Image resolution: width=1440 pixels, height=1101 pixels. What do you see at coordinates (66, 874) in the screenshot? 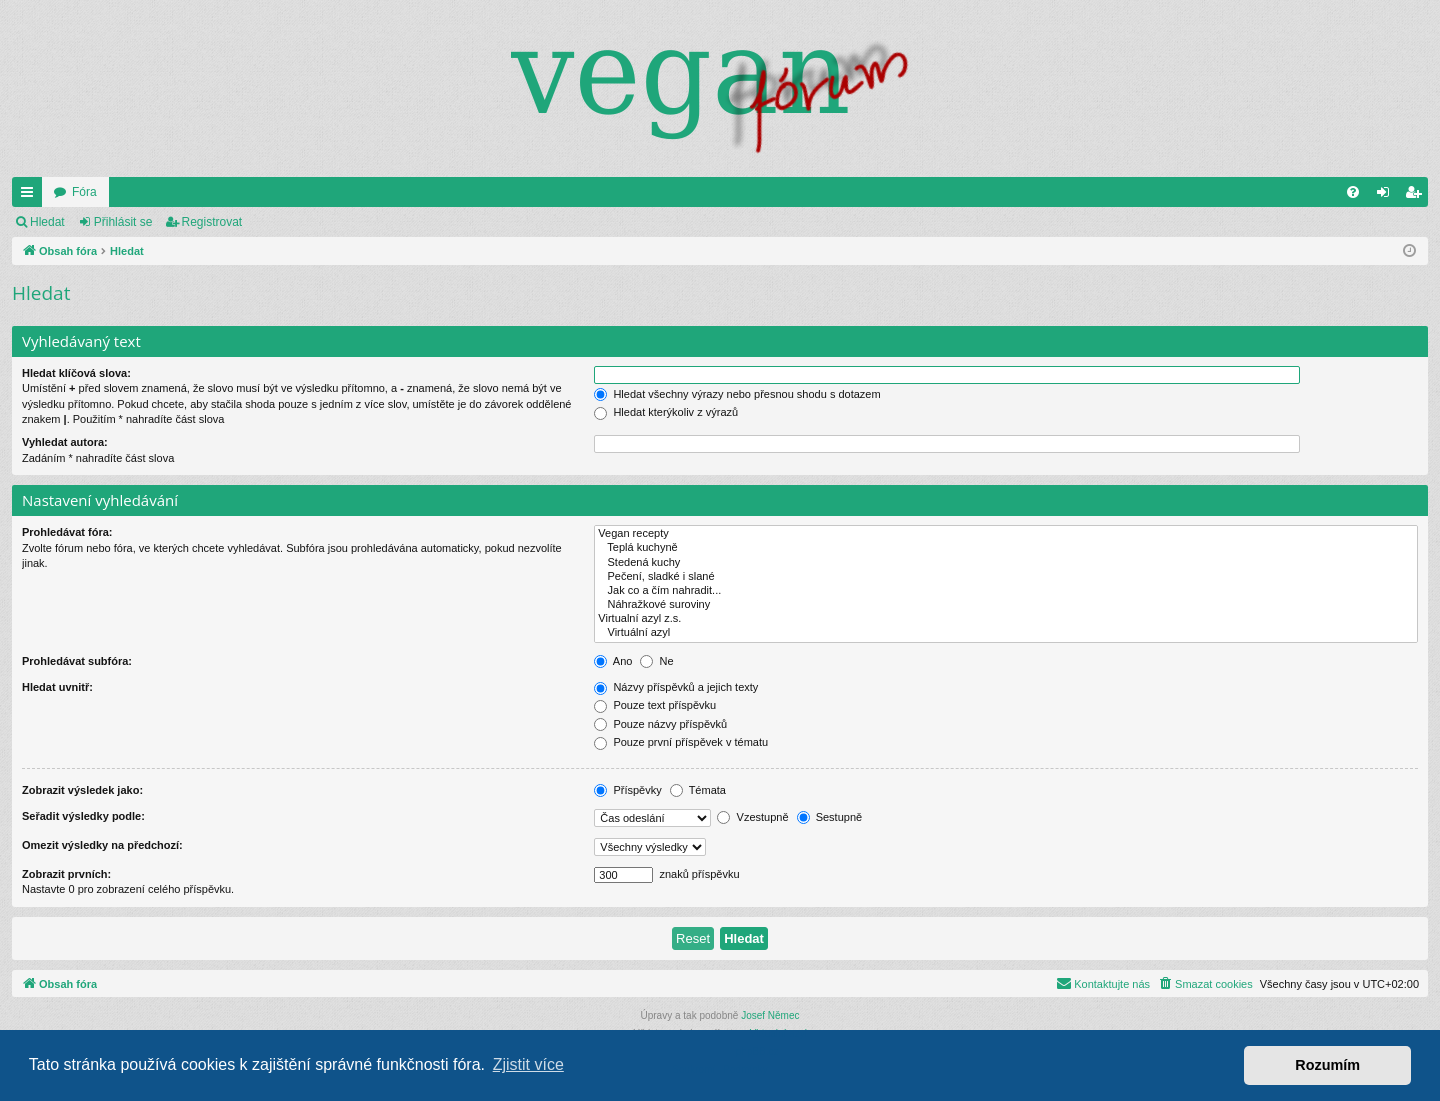
I see `Zobrazit prvních:` at bounding box center [66, 874].